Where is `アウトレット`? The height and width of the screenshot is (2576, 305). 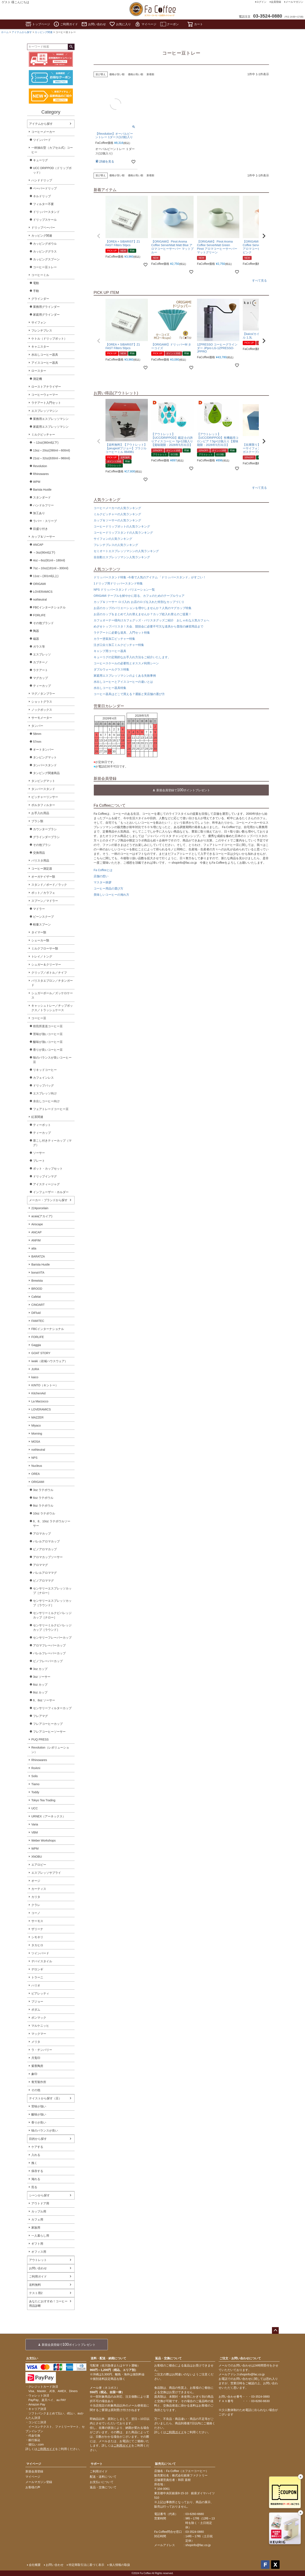 アウトレット is located at coordinates (38, 2260).